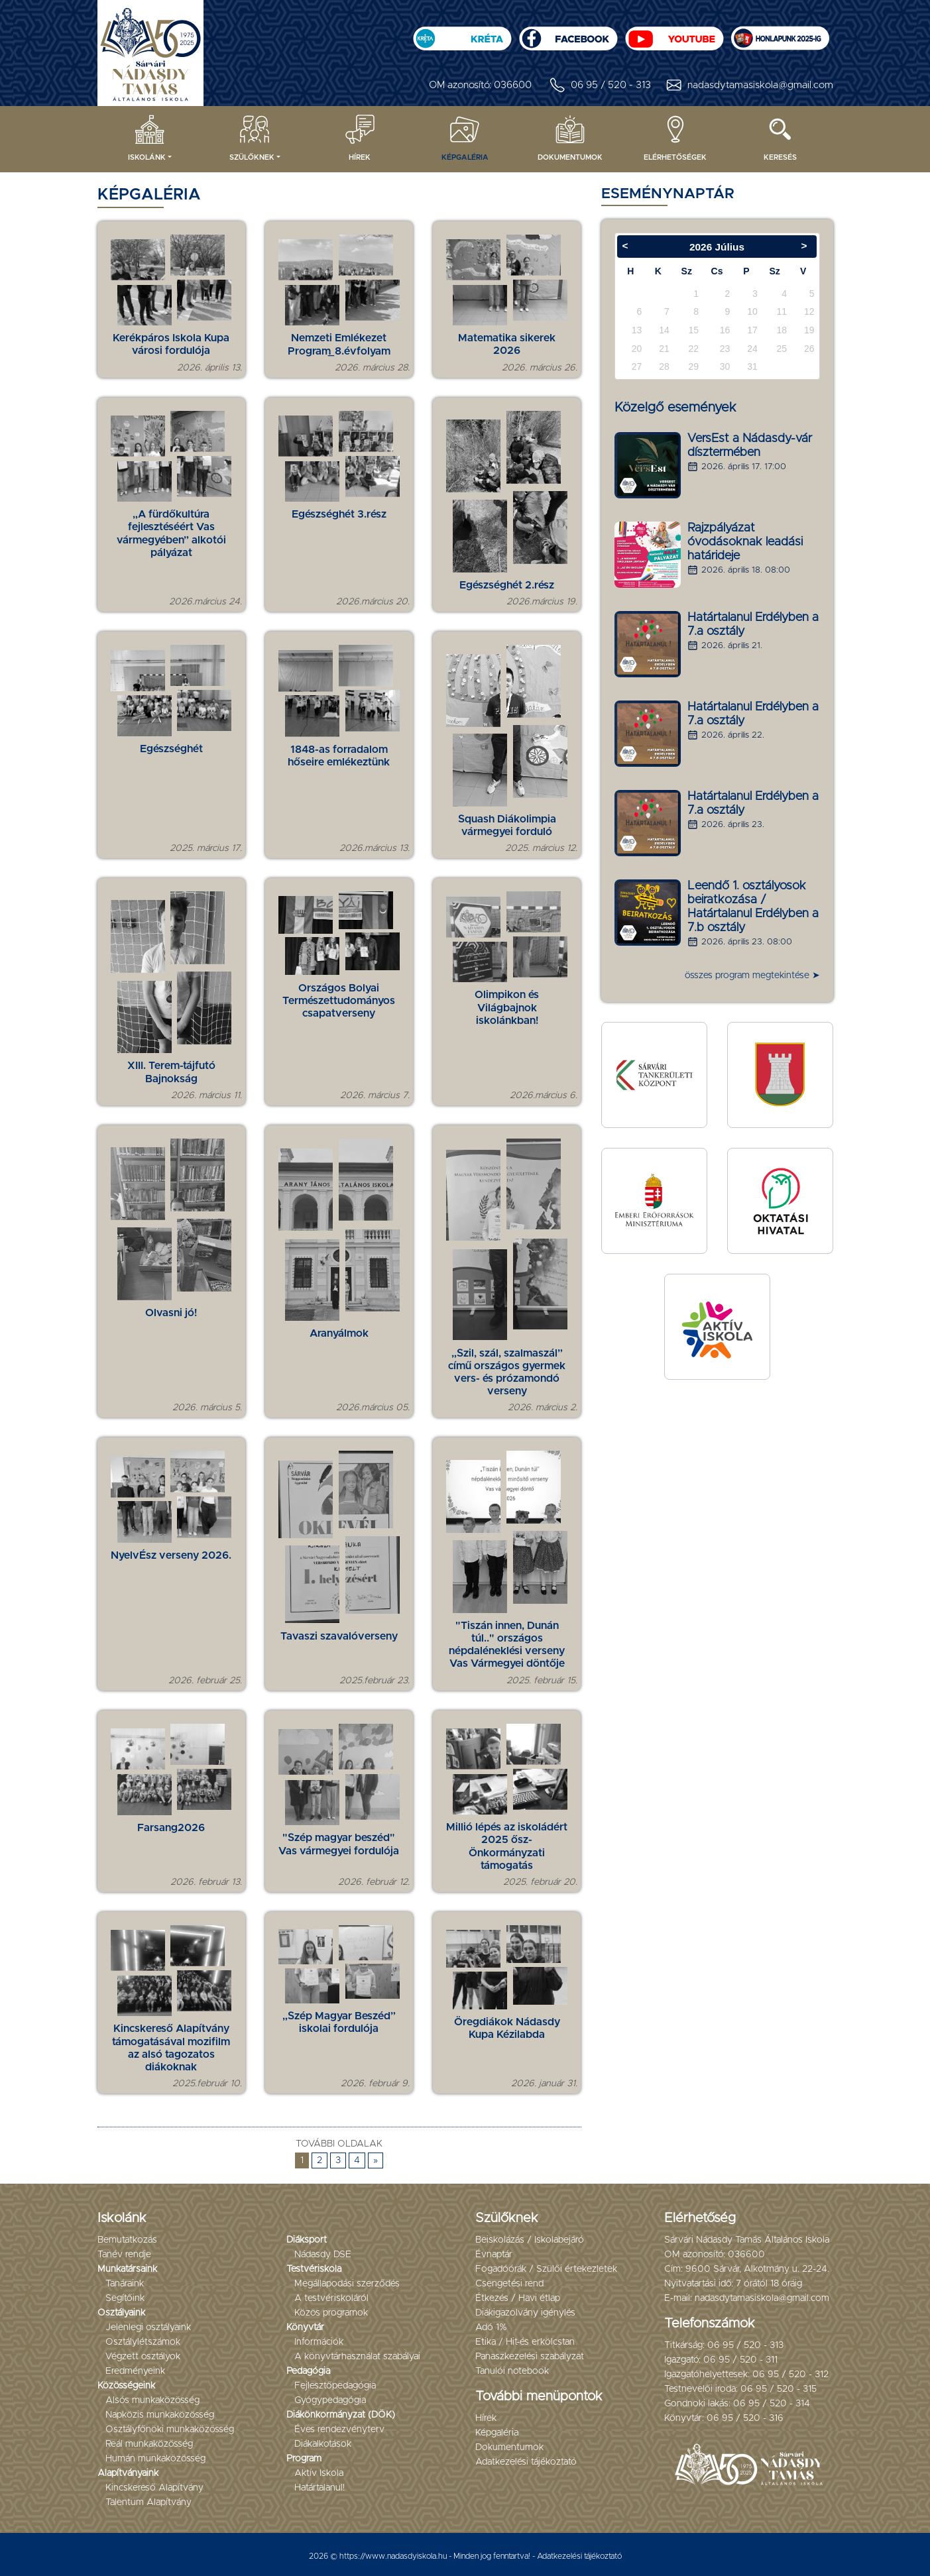 Image resolution: width=930 pixels, height=2576 pixels. What do you see at coordinates (331, 2313) in the screenshot?
I see `Közös programok` at bounding box center [331, 2313].